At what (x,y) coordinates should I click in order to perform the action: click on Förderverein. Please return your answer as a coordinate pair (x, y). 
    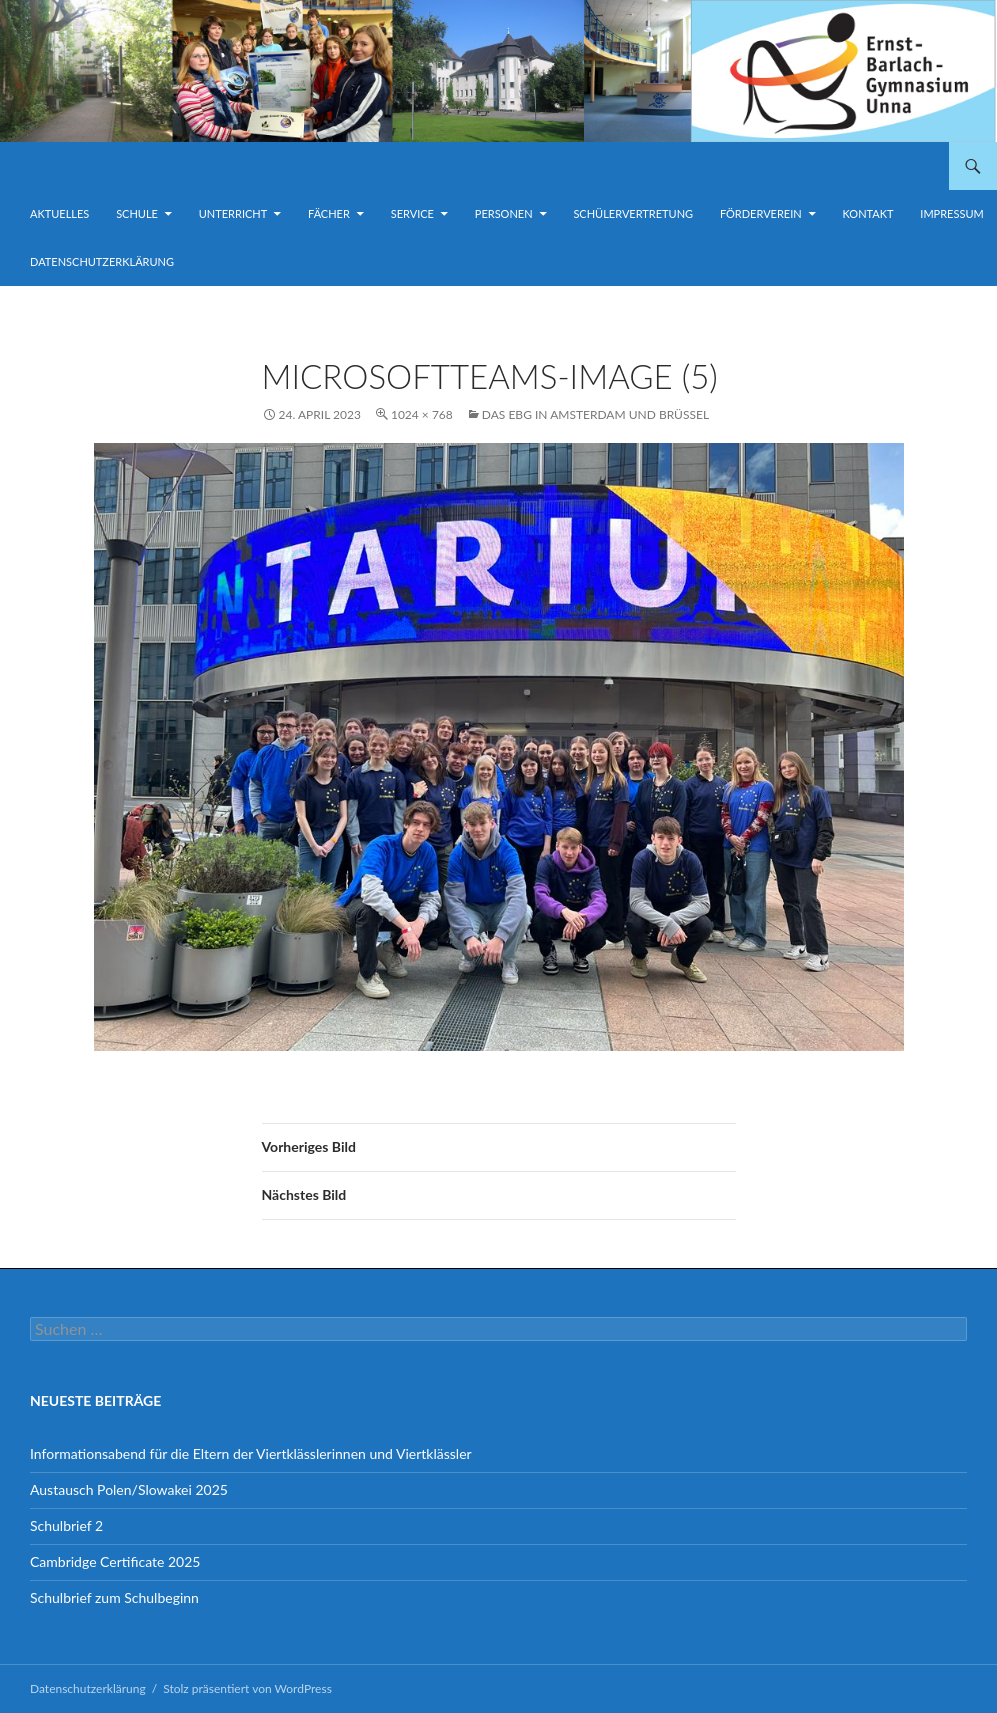
    Looking at the image, I should click on (761, 213).